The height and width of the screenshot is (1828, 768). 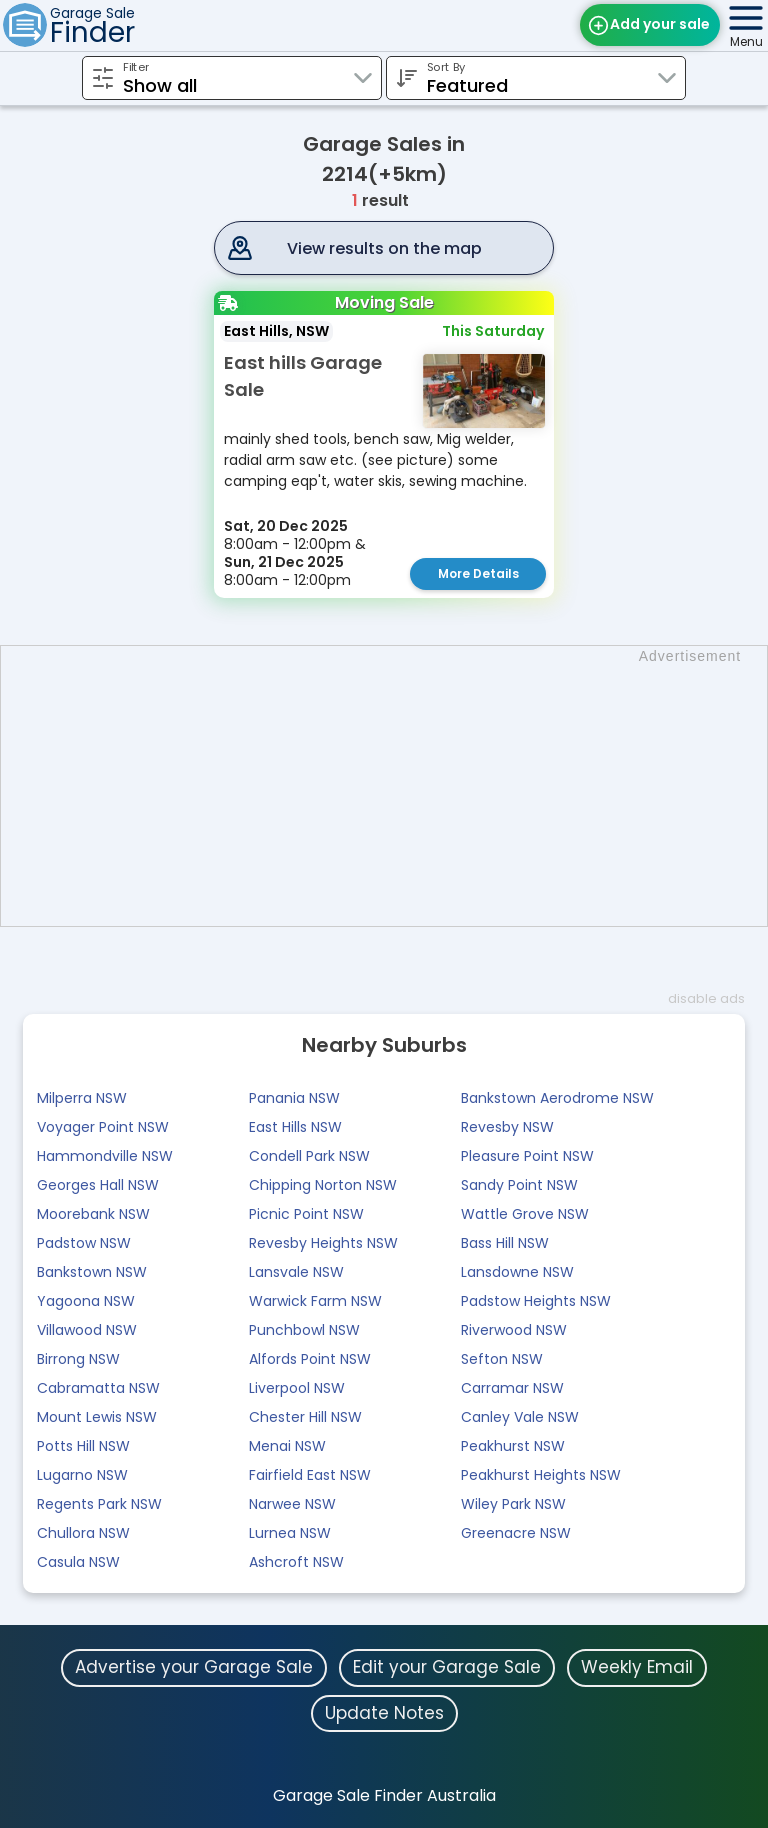 I want to click on Georges Hall NSW, so click(x=98, y=1185).